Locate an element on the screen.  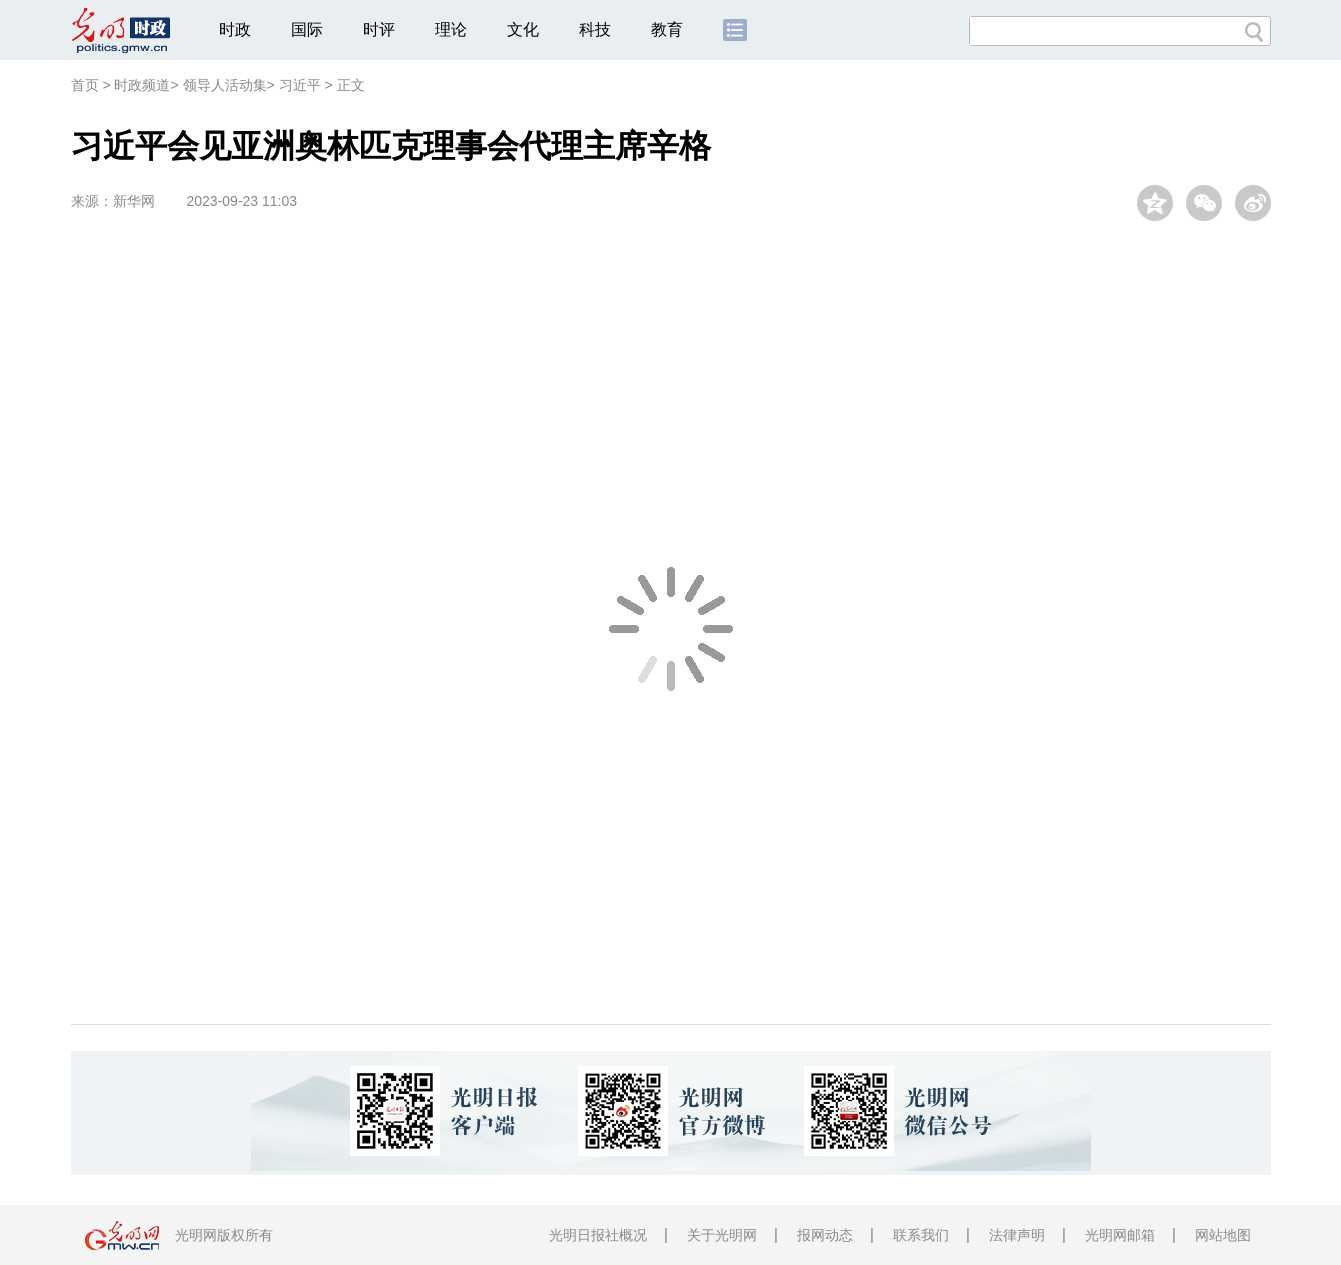
理论 is located at coordinates (451, 29).